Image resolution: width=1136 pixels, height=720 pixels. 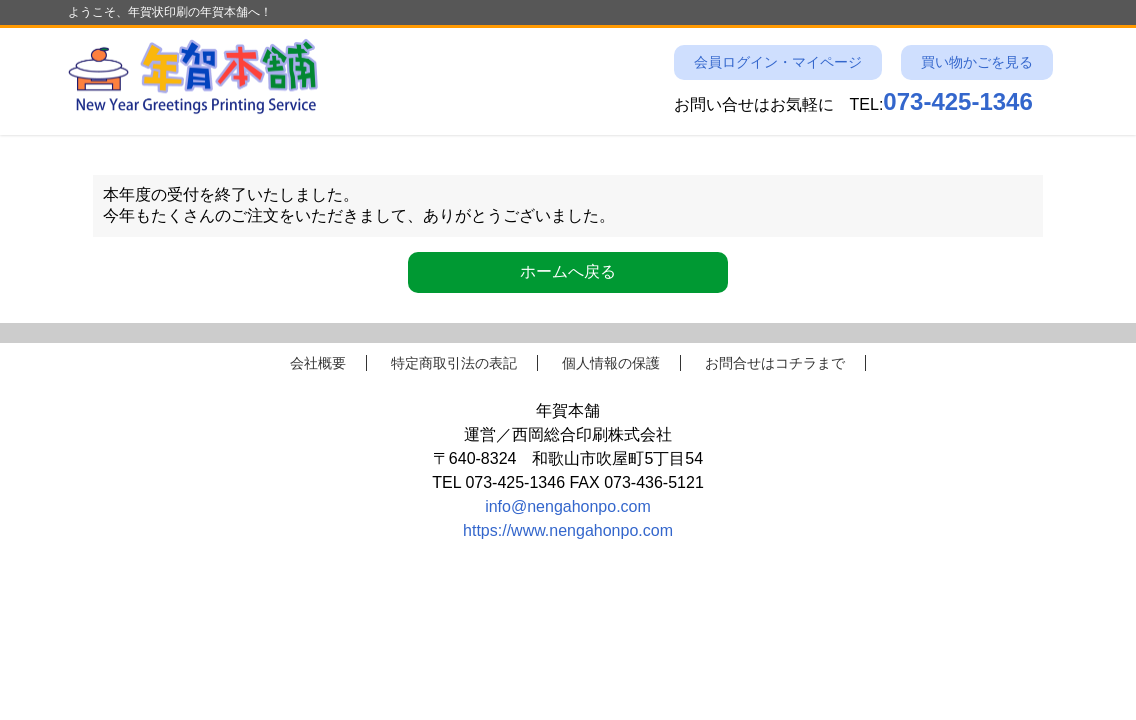 I want to click on 特定商取引法の表記, so click(x=454, y=363).